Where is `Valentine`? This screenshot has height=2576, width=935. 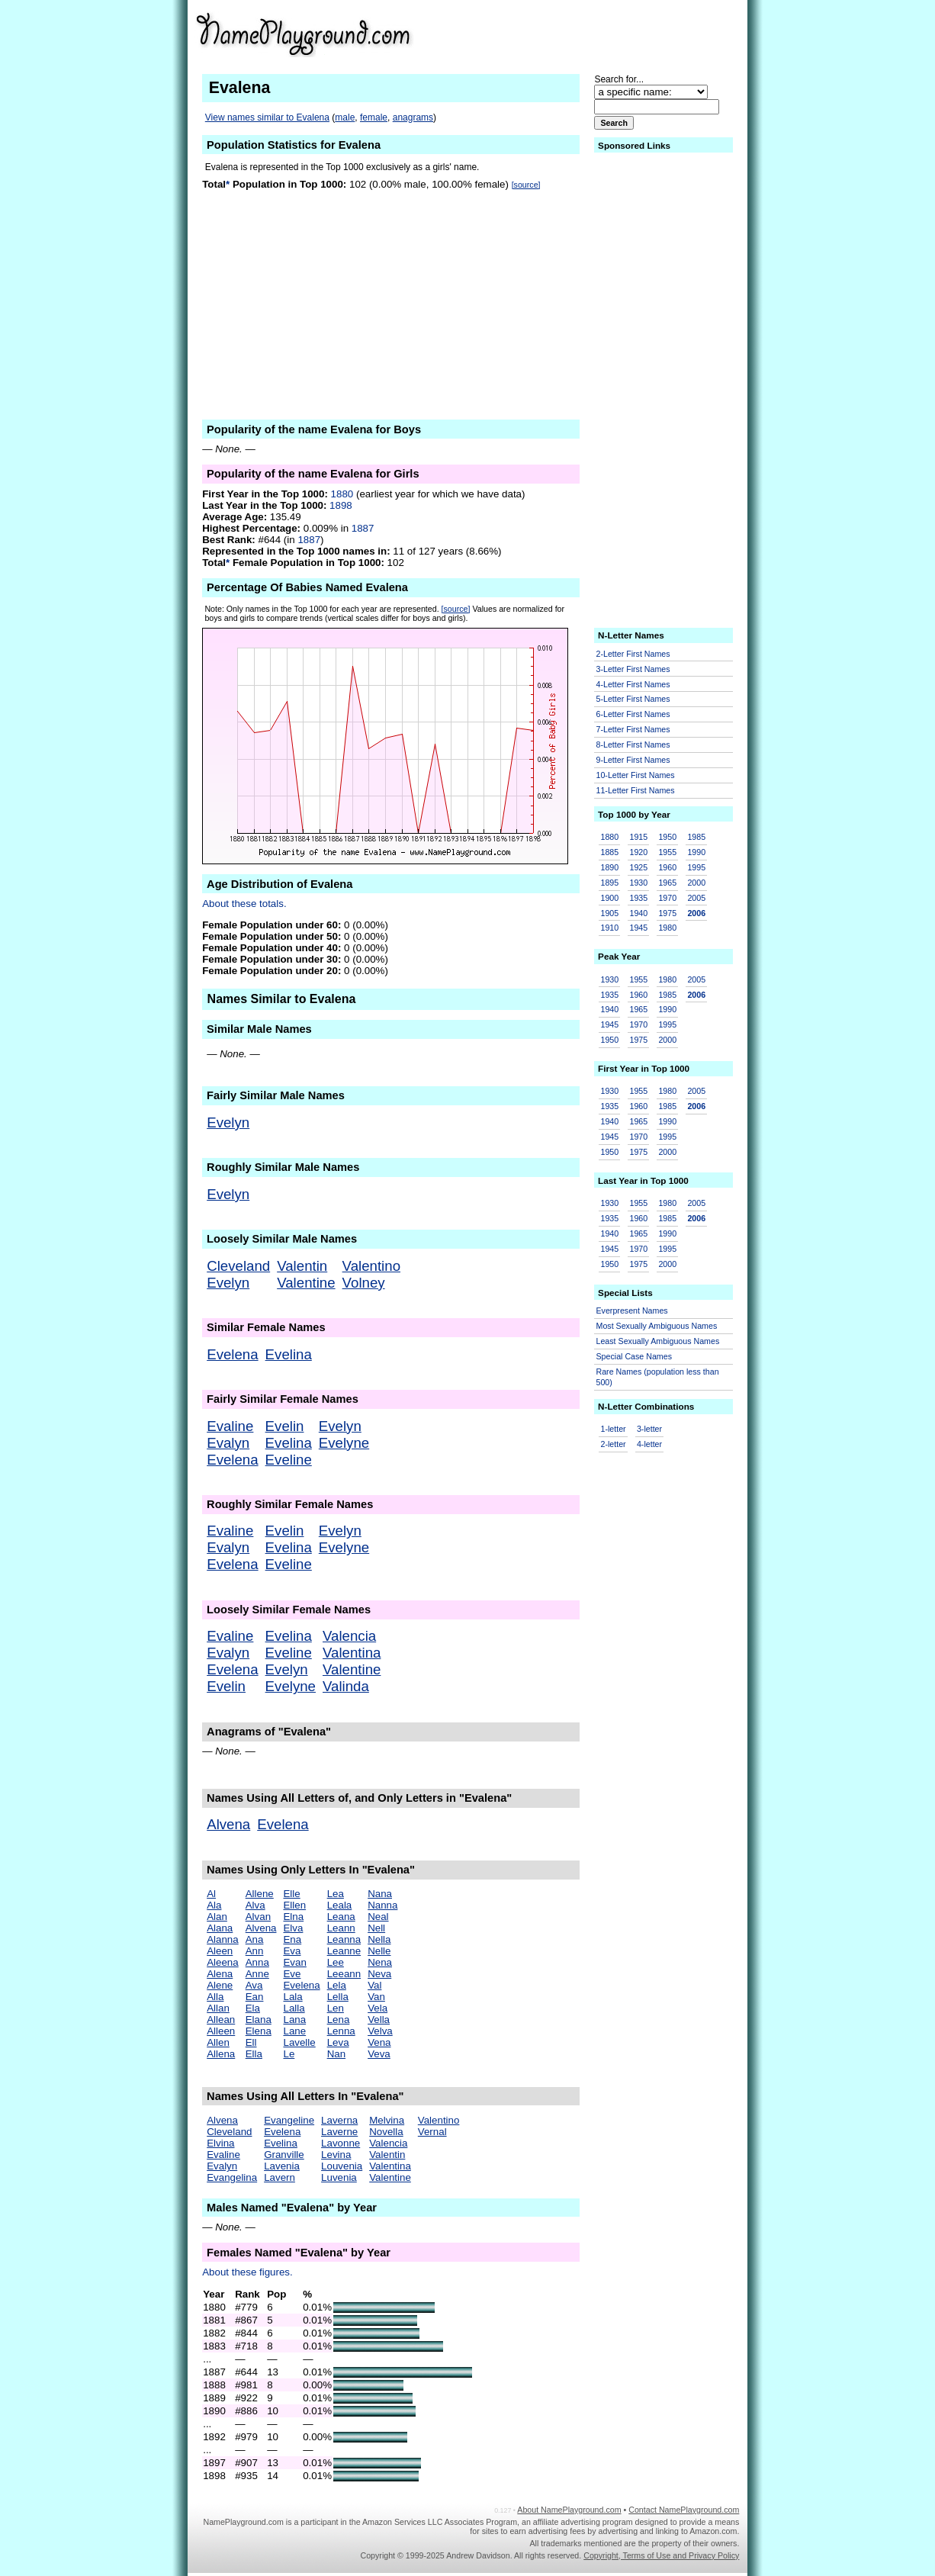
Valentine is located at coordinates (306, 1283).